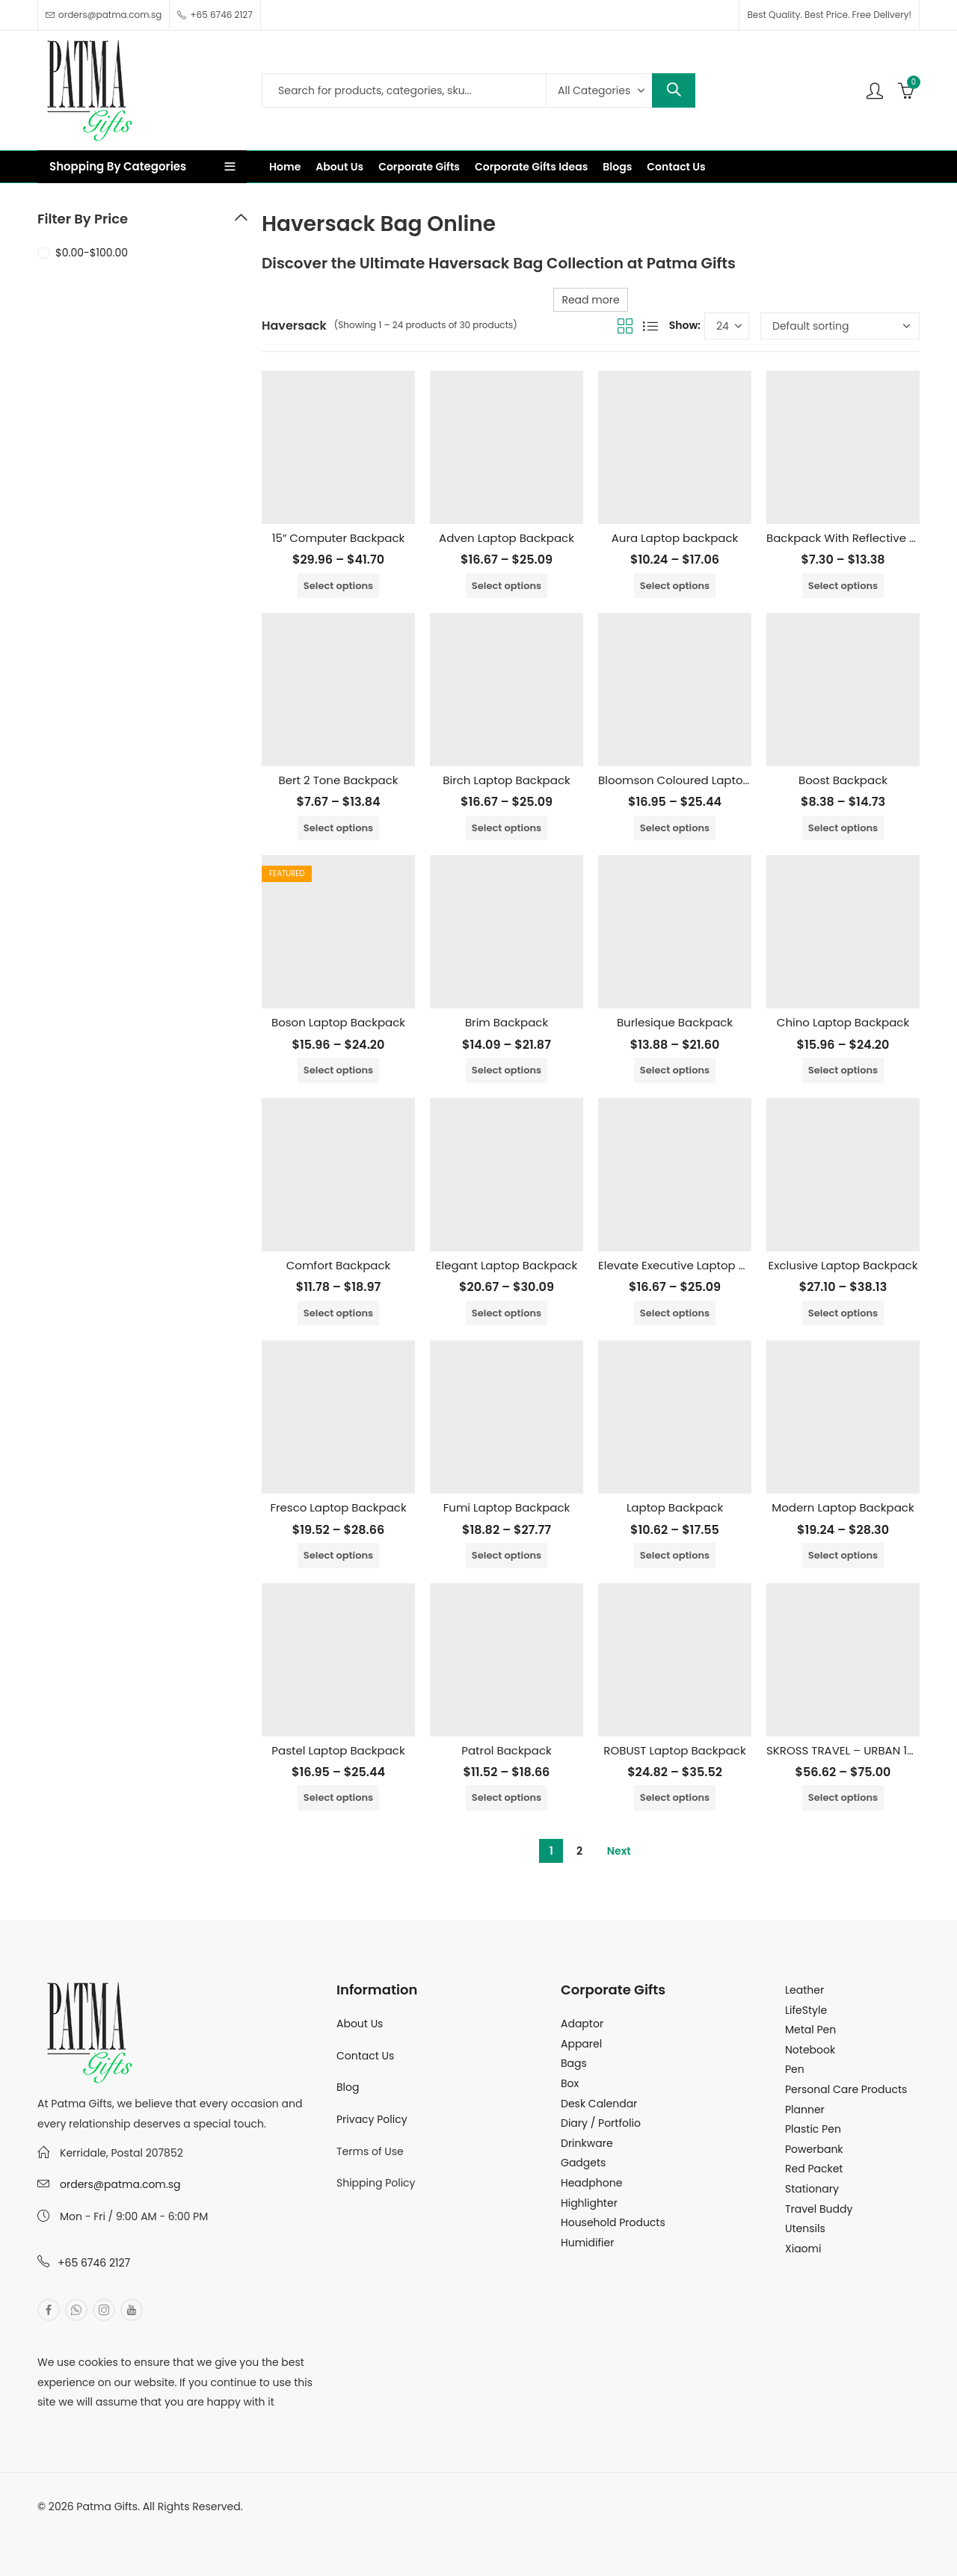  Describe the element at coordinates (371, 2119) in the screenshot. I see `Privacy Policy` at that location.